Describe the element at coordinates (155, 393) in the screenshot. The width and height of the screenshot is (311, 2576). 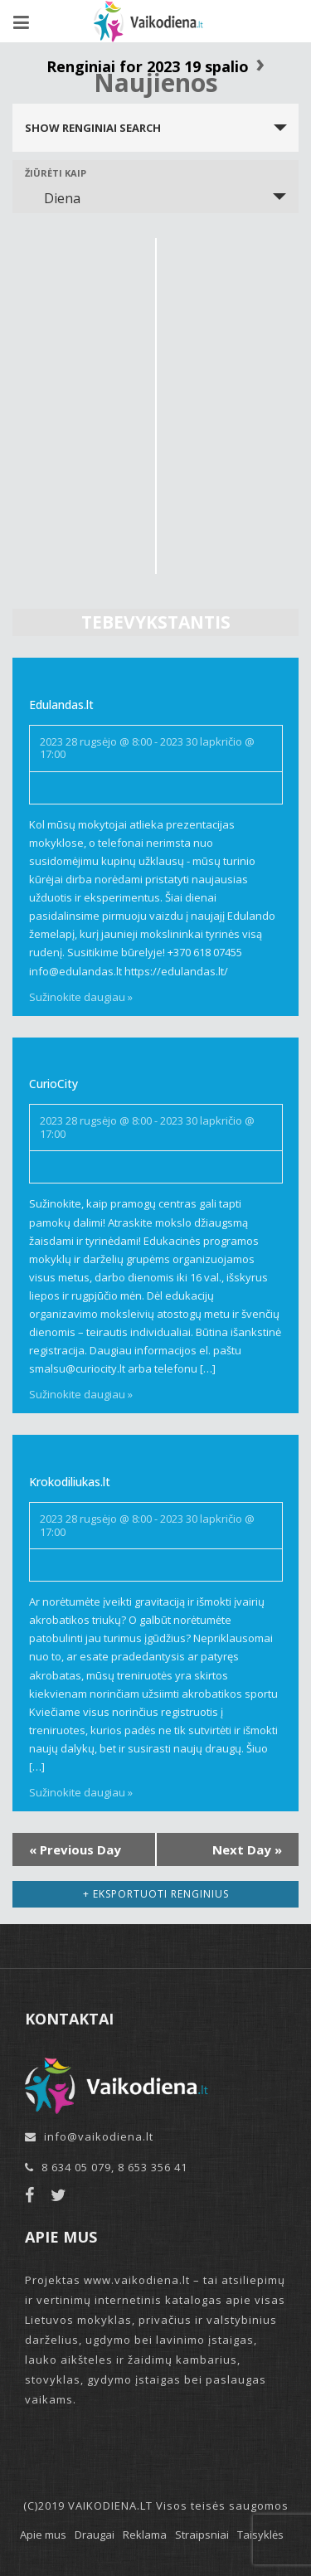
I see `[Advertisement]` at that location.